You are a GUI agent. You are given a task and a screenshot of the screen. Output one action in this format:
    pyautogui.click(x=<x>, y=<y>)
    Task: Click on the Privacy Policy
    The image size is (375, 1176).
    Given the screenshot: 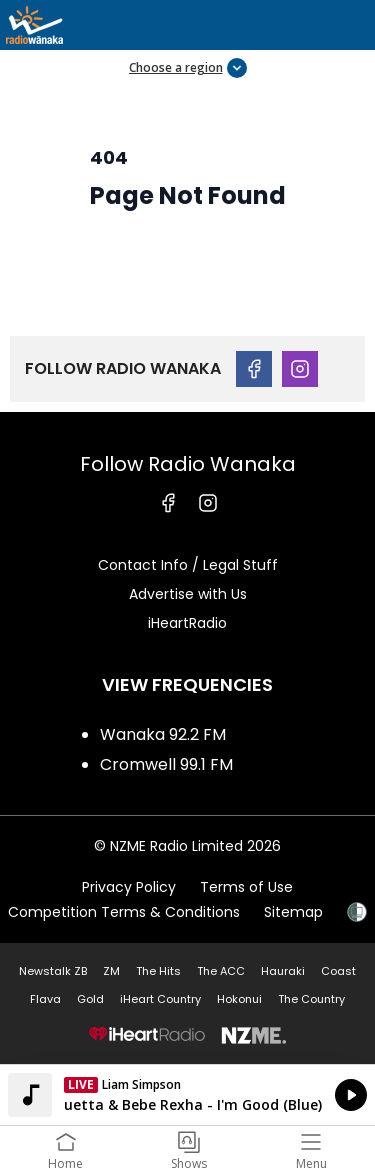 What is the action you would take?
    pyautogui.click(x=129, y=887)
    